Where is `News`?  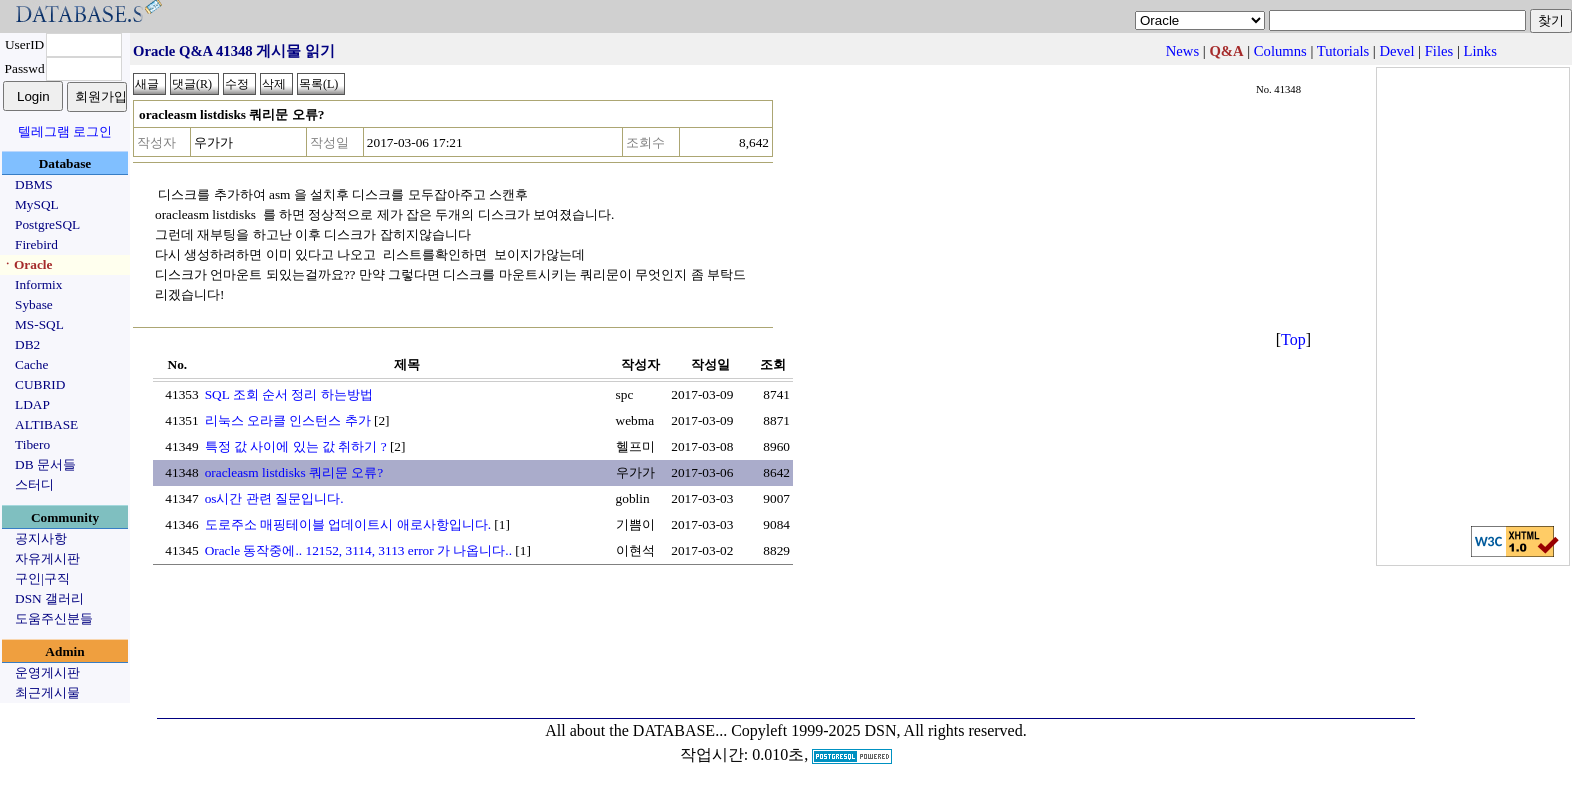
News is located at coordinates (1182, 51).